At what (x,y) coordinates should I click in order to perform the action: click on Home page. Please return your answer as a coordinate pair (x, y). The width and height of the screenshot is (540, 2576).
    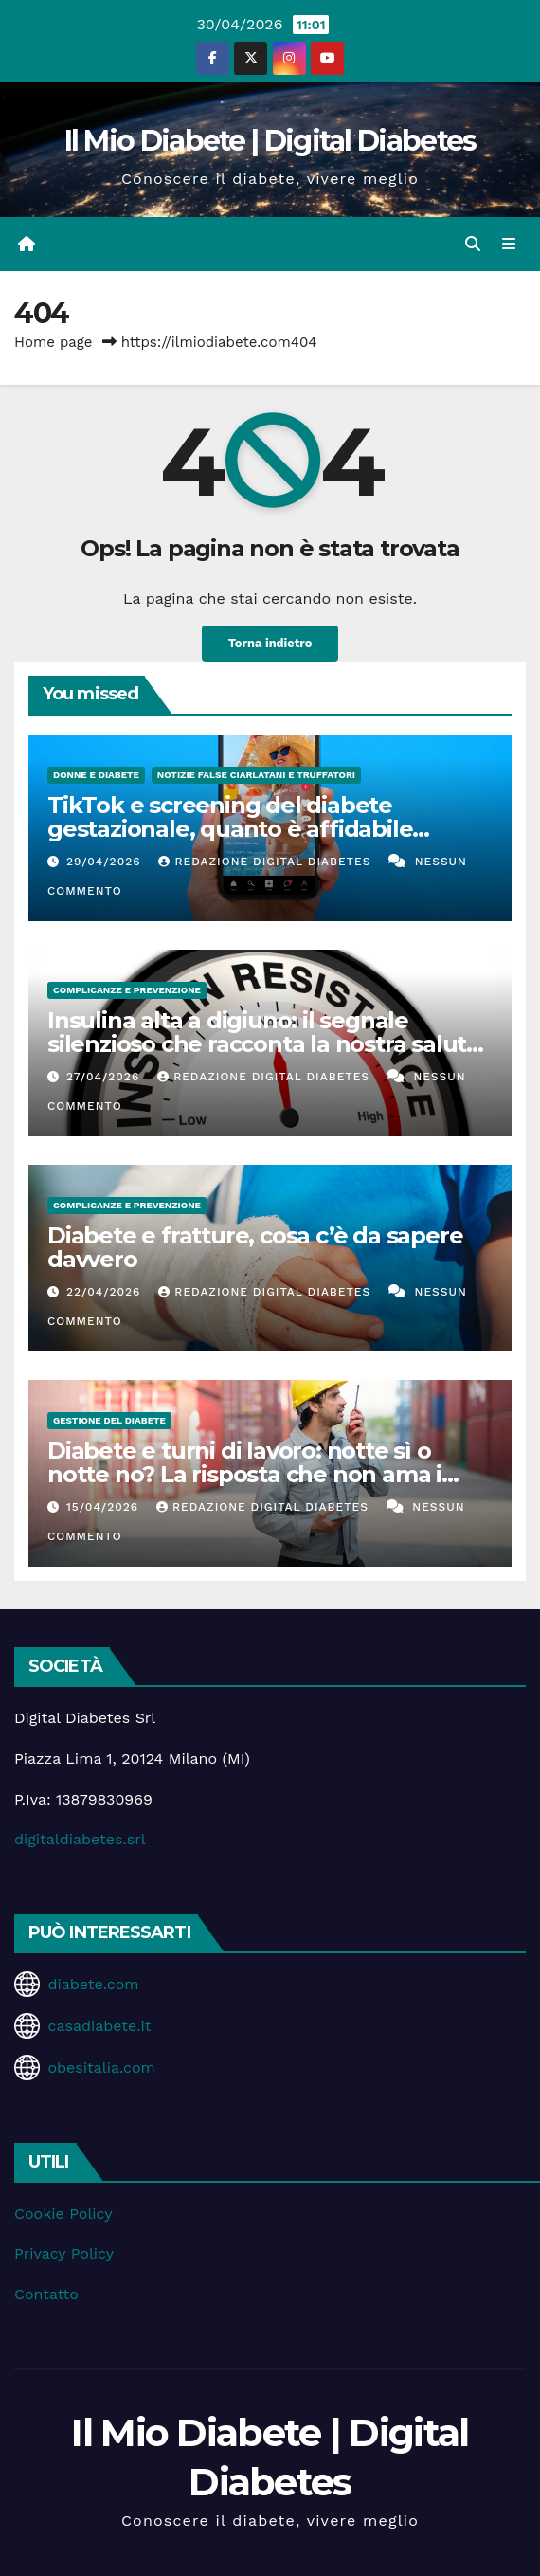
    Looking at the image, I should click on (53, 342).